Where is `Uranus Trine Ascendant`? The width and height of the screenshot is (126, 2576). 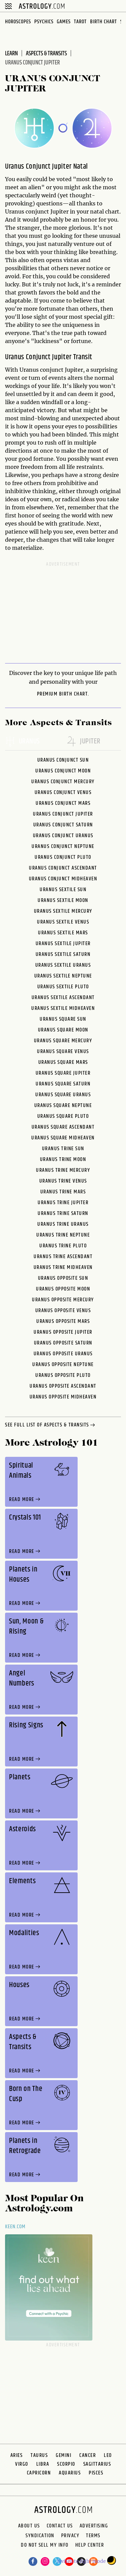 Uranus Trine Ascendant is located at coordinates (63, 1256).